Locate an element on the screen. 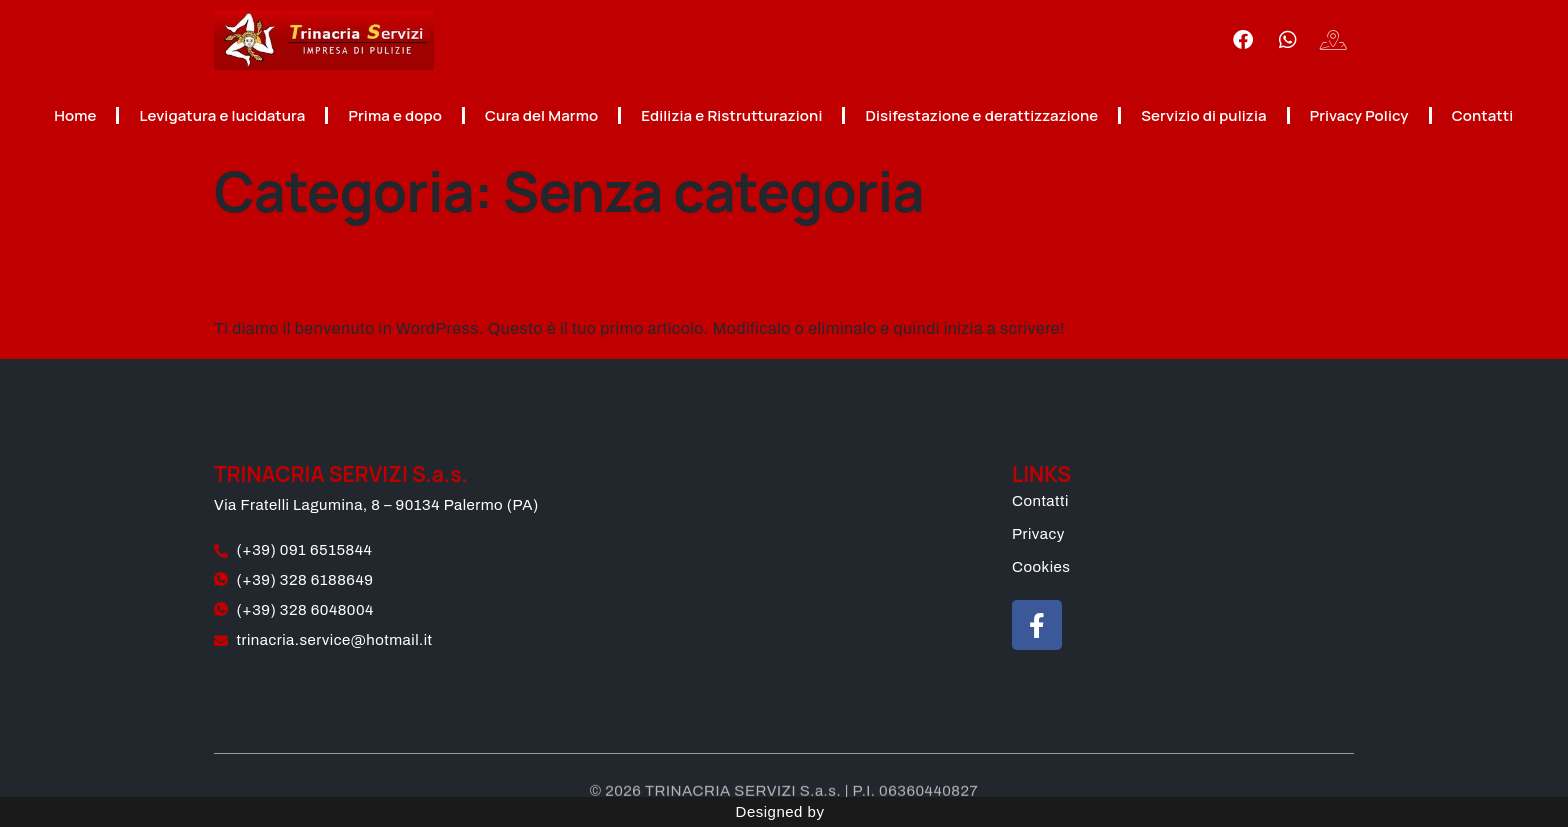  Cura del Marmo is located at coordinates (541, 115).